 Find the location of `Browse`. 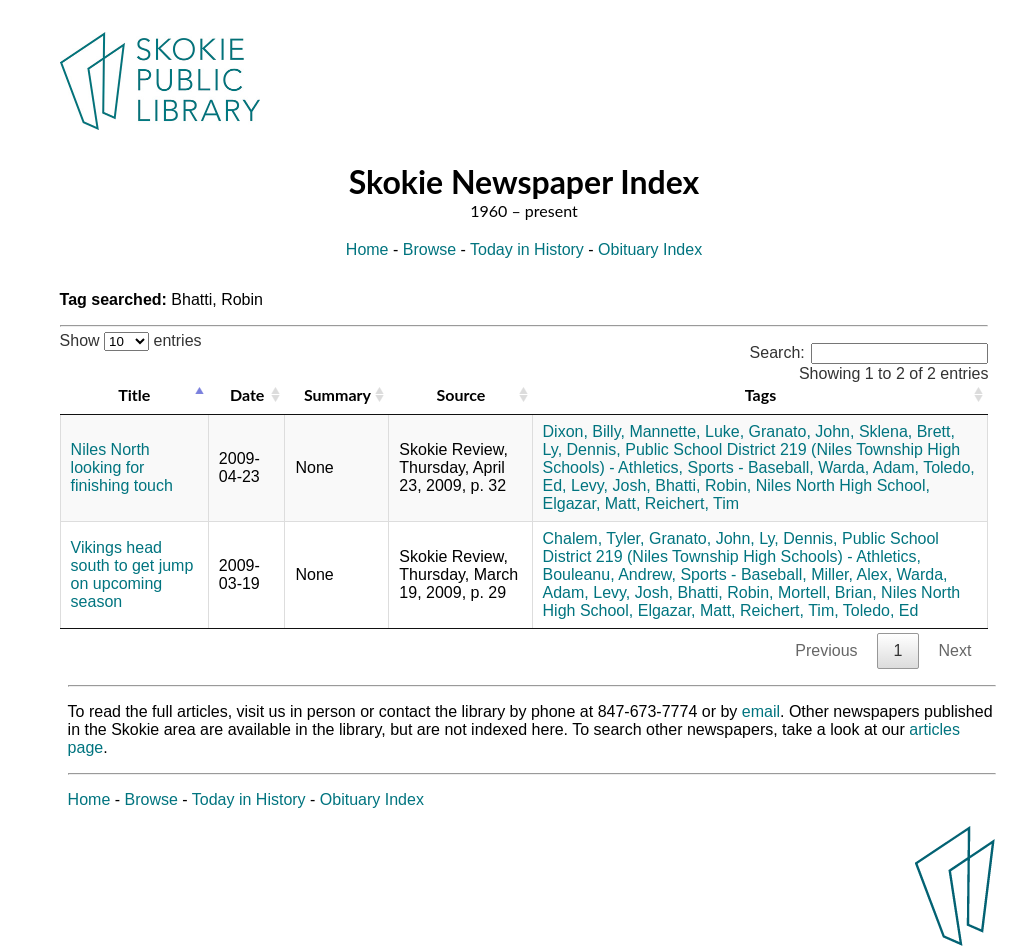

Browse is located at coordinates (429, 249).